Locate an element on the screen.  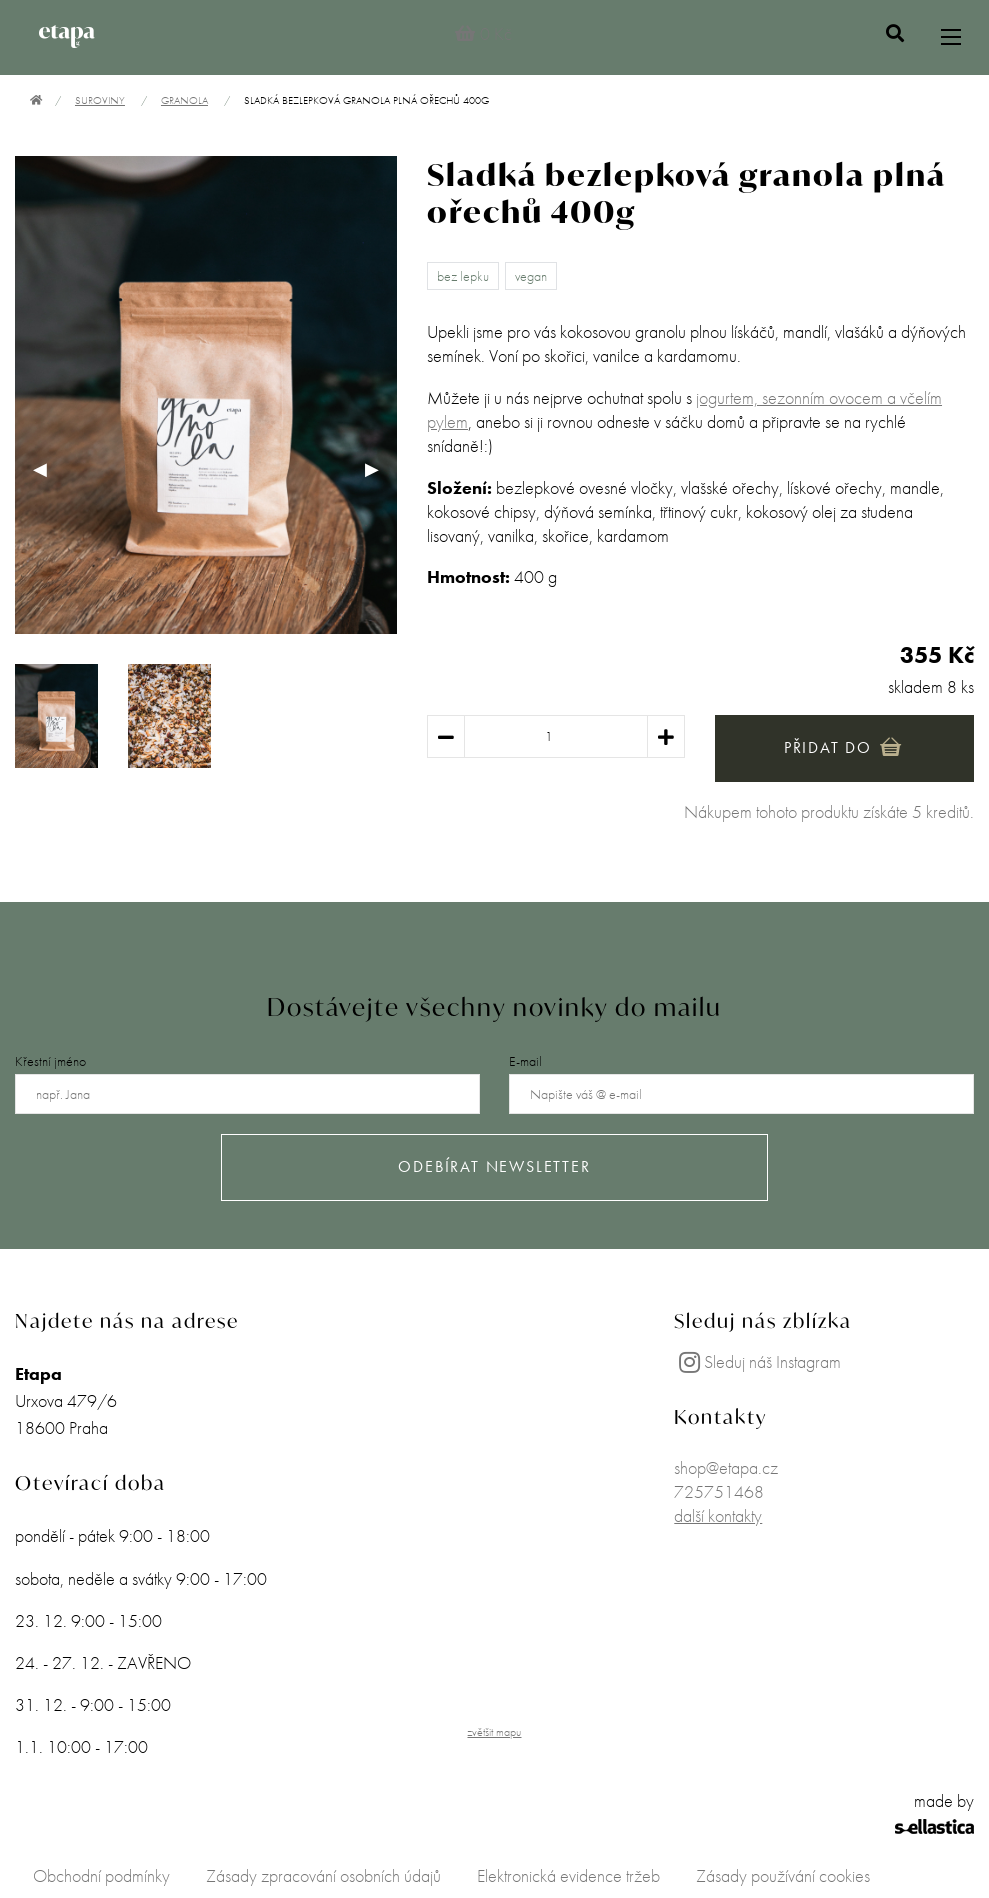
zvětšit mapu is located at coordinates (494, 1732).